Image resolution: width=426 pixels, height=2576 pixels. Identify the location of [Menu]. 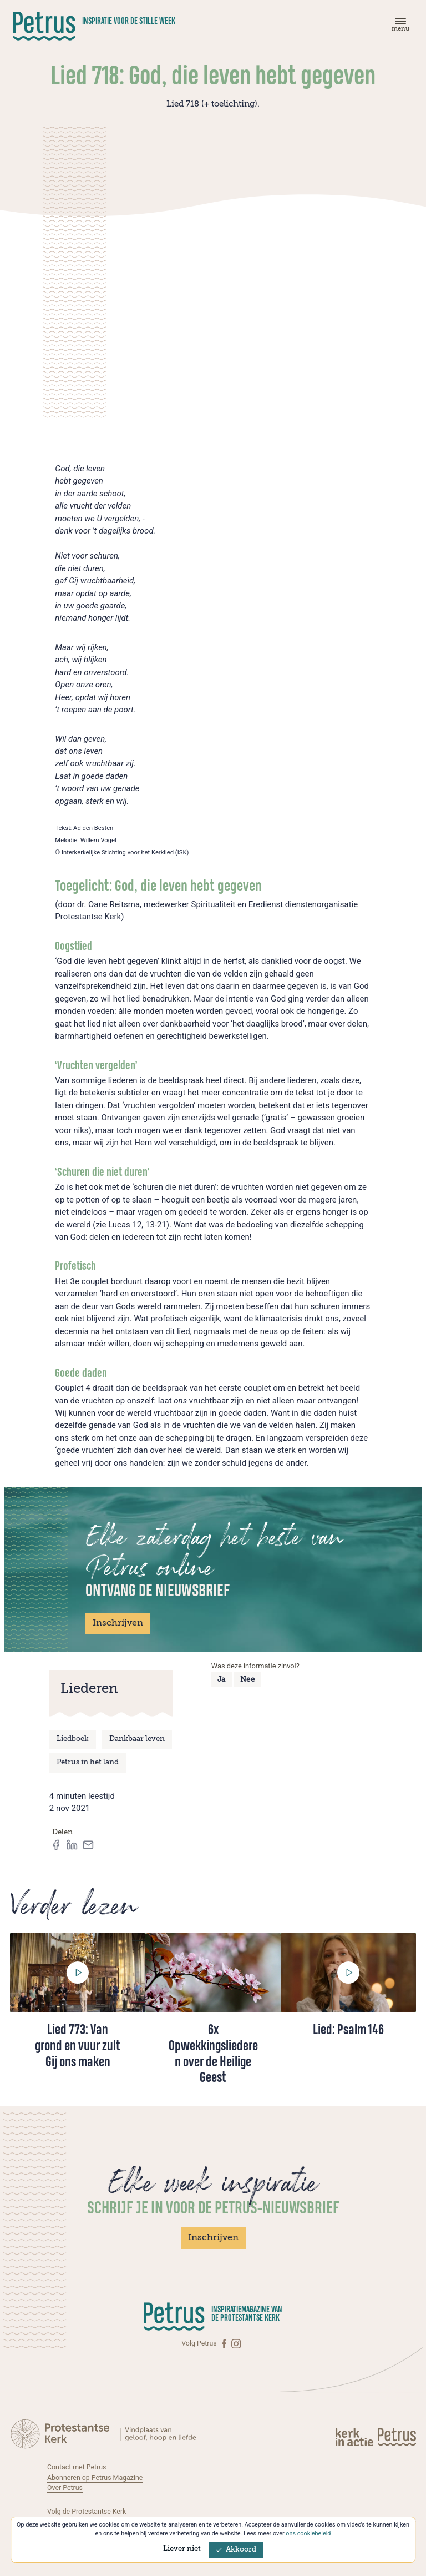
(399, 27).